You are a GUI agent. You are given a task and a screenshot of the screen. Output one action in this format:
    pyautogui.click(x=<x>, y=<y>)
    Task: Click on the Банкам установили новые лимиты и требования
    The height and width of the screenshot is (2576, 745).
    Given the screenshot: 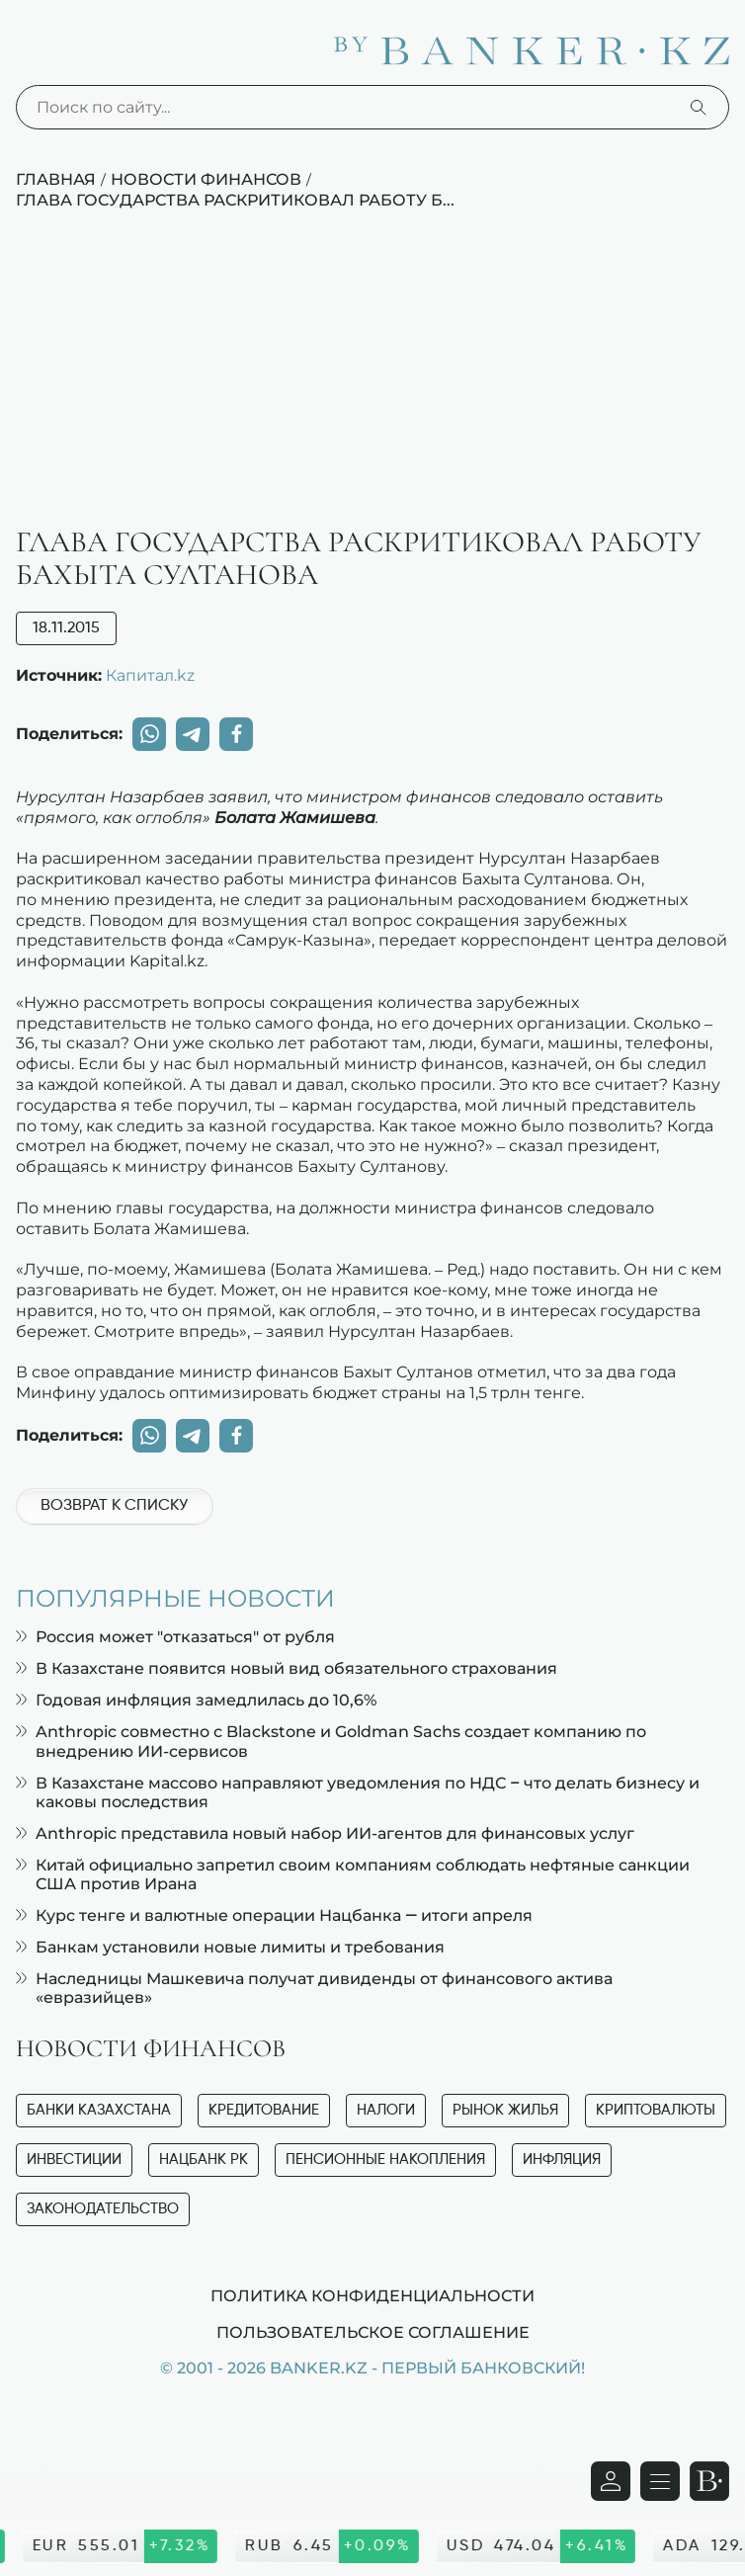 What is the action you would take?
    pyautogui.click(x=230, y=1947)
    